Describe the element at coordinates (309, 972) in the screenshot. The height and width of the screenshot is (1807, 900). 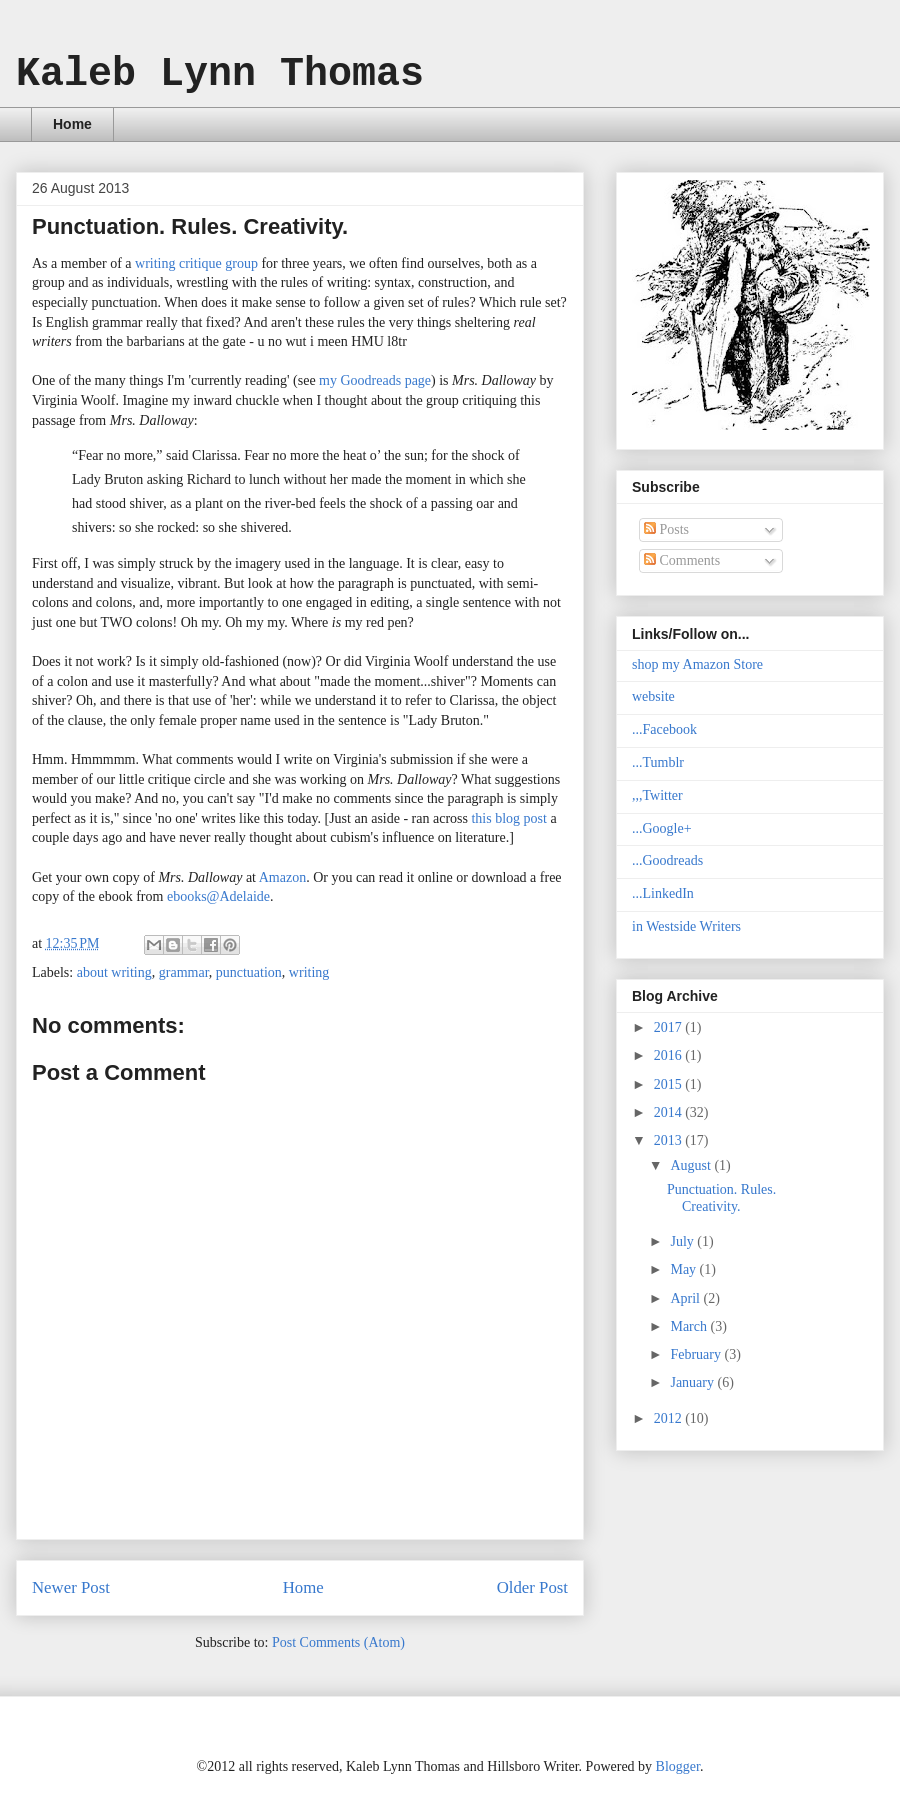
I see `writing` at that location.